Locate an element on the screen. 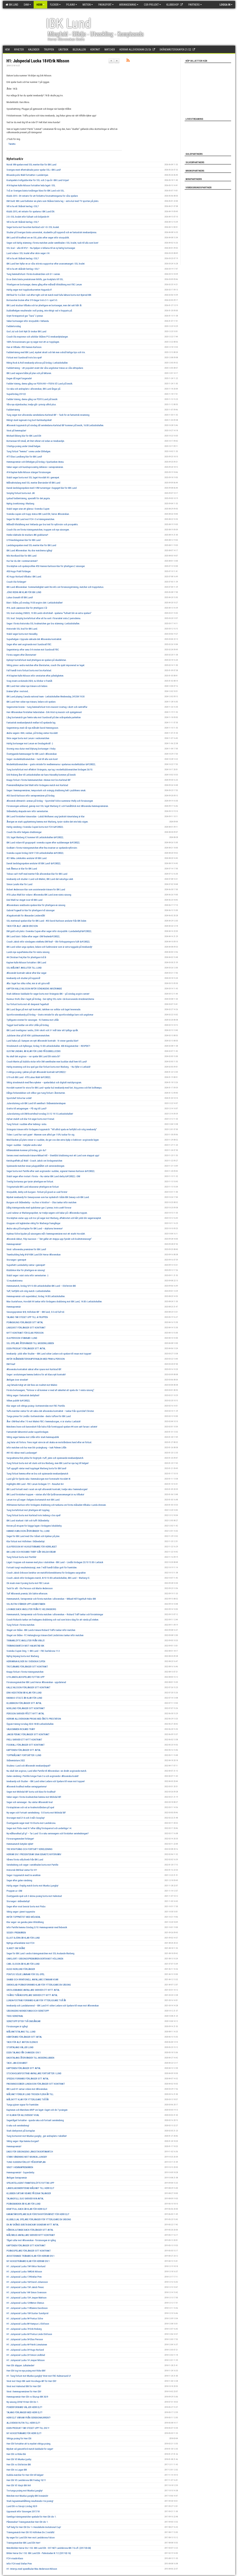  2-0 i SSL kvalet inför fullsatt och böljande IH is located at coordinates (28, 216).